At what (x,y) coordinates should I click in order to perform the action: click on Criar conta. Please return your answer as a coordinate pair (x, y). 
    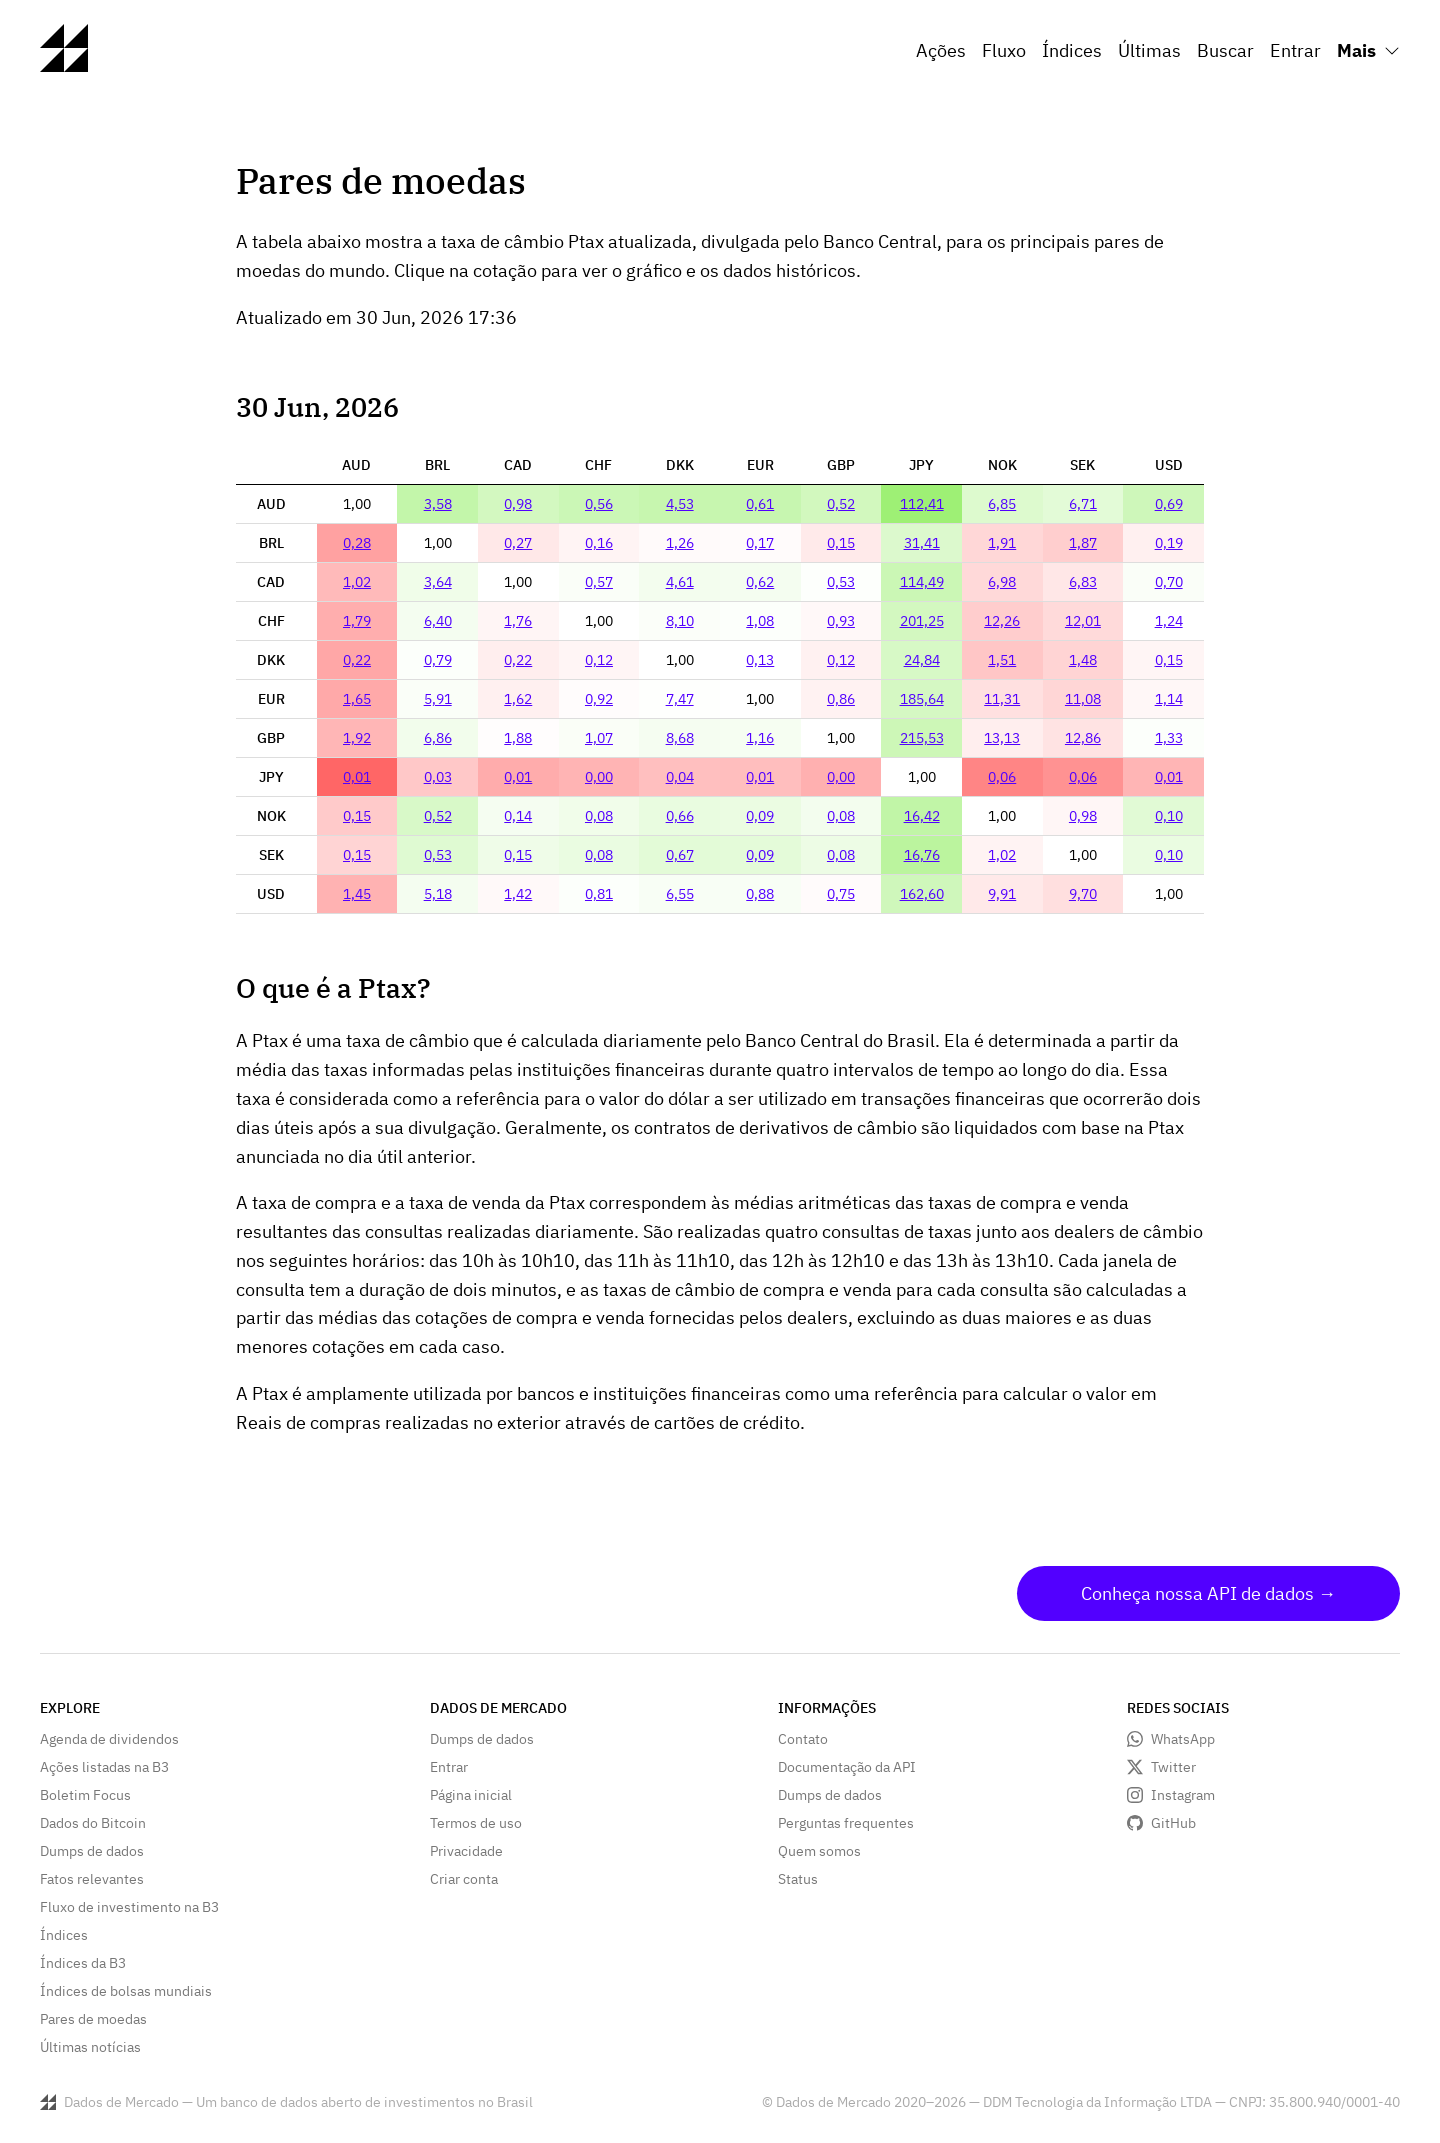
    Looking at the image, I should click on (464, 1879).